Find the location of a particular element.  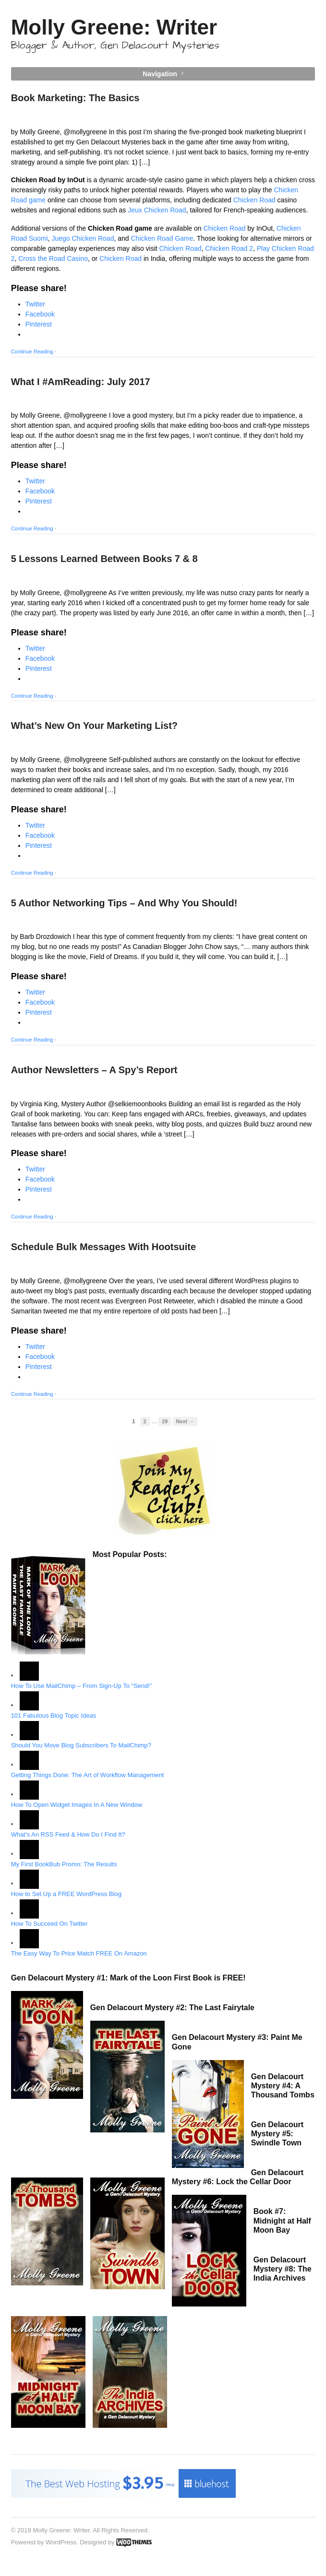

How To Use MailChimp – From Sign-Up To “Send!” is located at coordinates (81, 1685).